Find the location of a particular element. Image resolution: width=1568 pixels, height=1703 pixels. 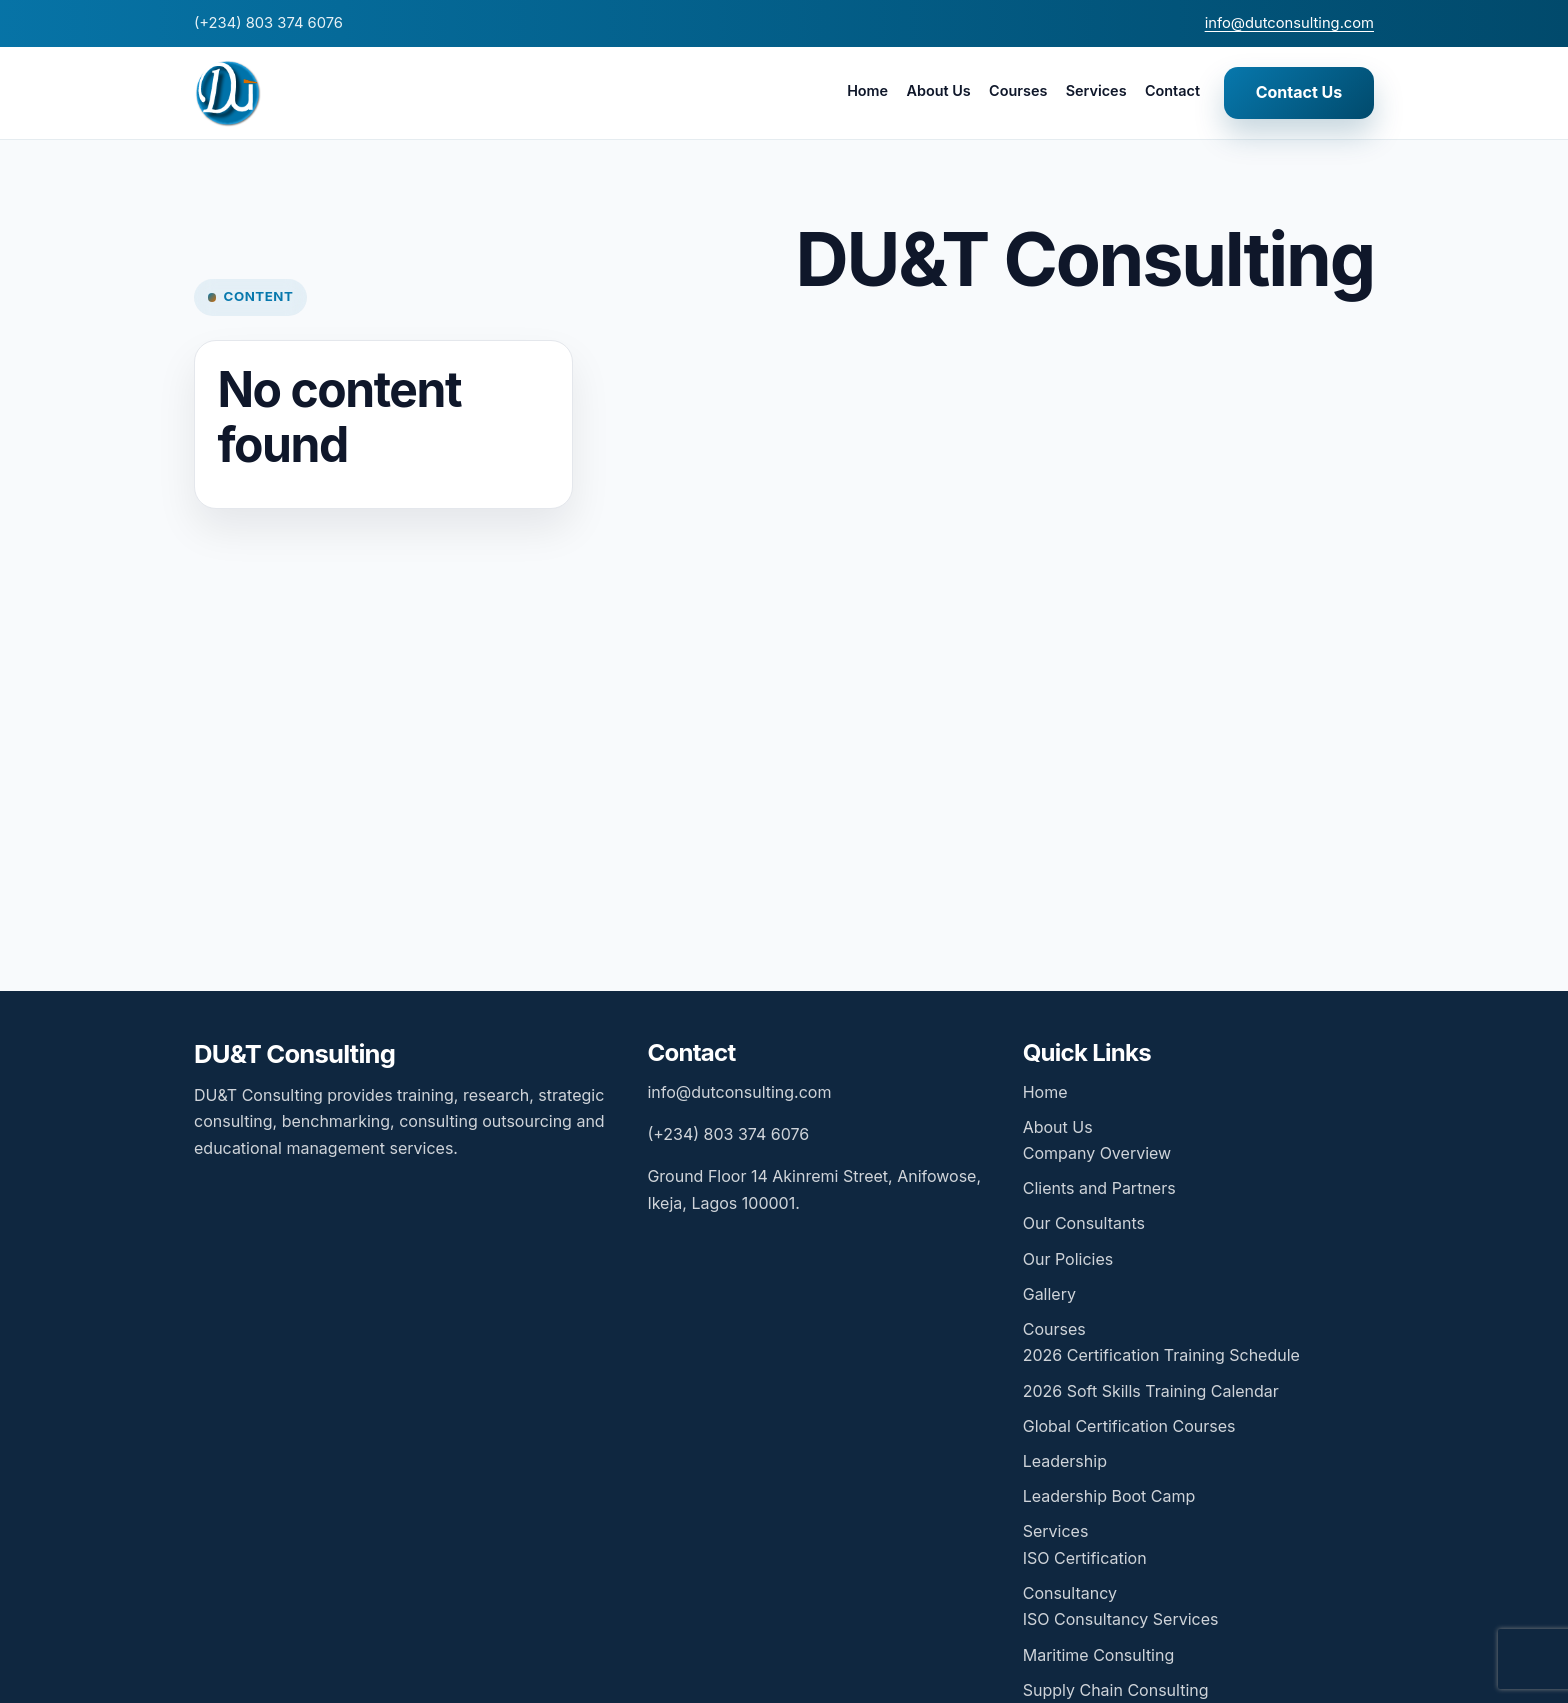

Courses is located at coordinates (1018, 90).